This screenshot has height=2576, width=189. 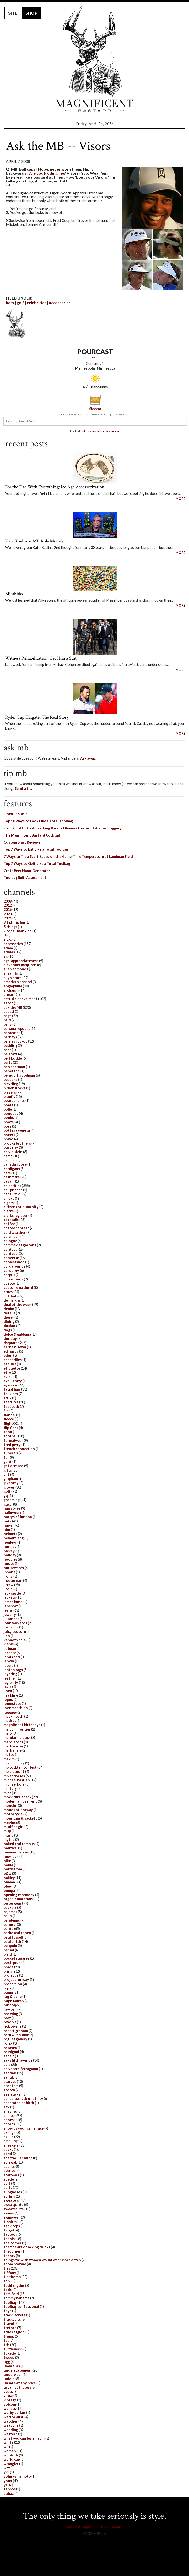 What do you see at coordinates (19, 1075) in the screenshot?
I see `bergdorf goodman` at bounding box center [19, 1075].